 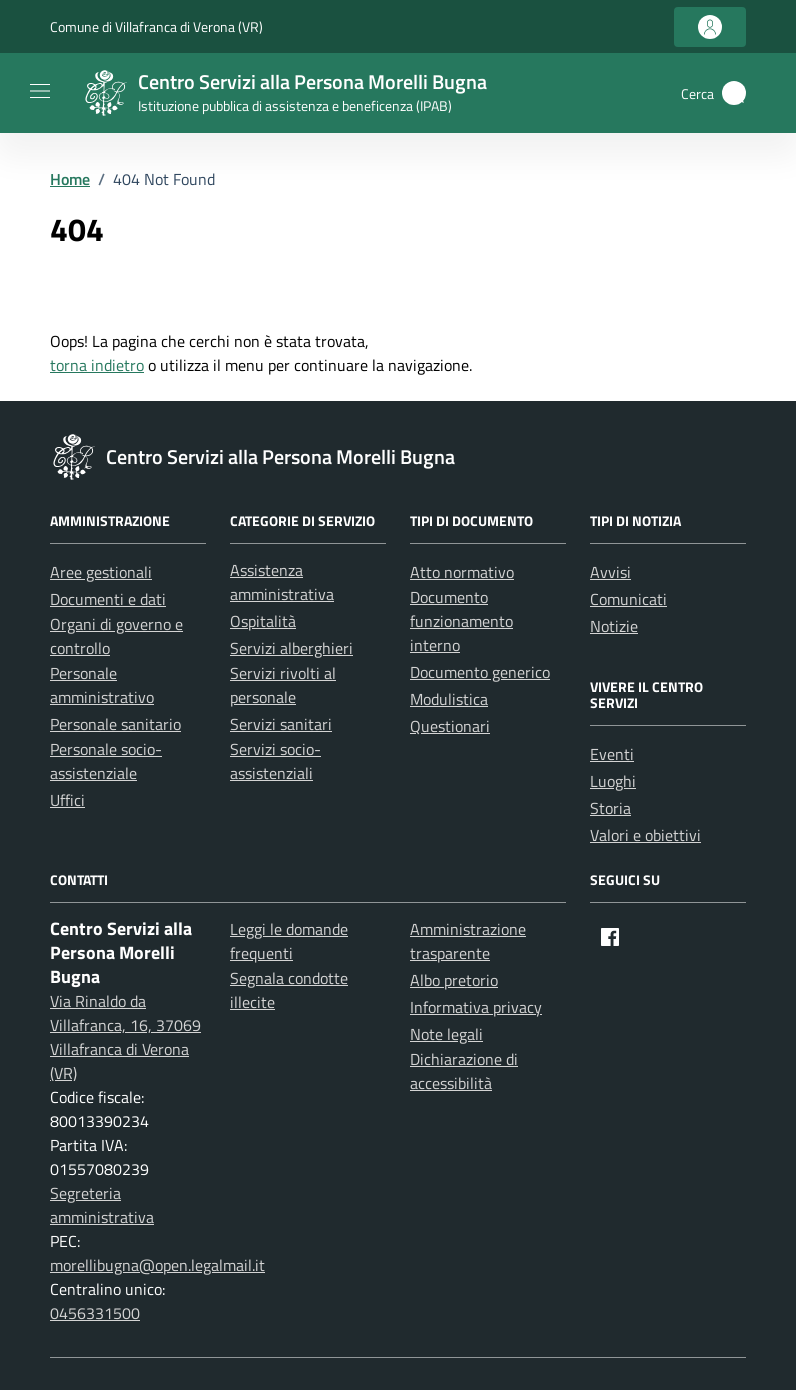 What do you see at coordinates (283, 685) in the screenshot?
I see `Servizi rivolti al personale` at bounding box center [283, 685].